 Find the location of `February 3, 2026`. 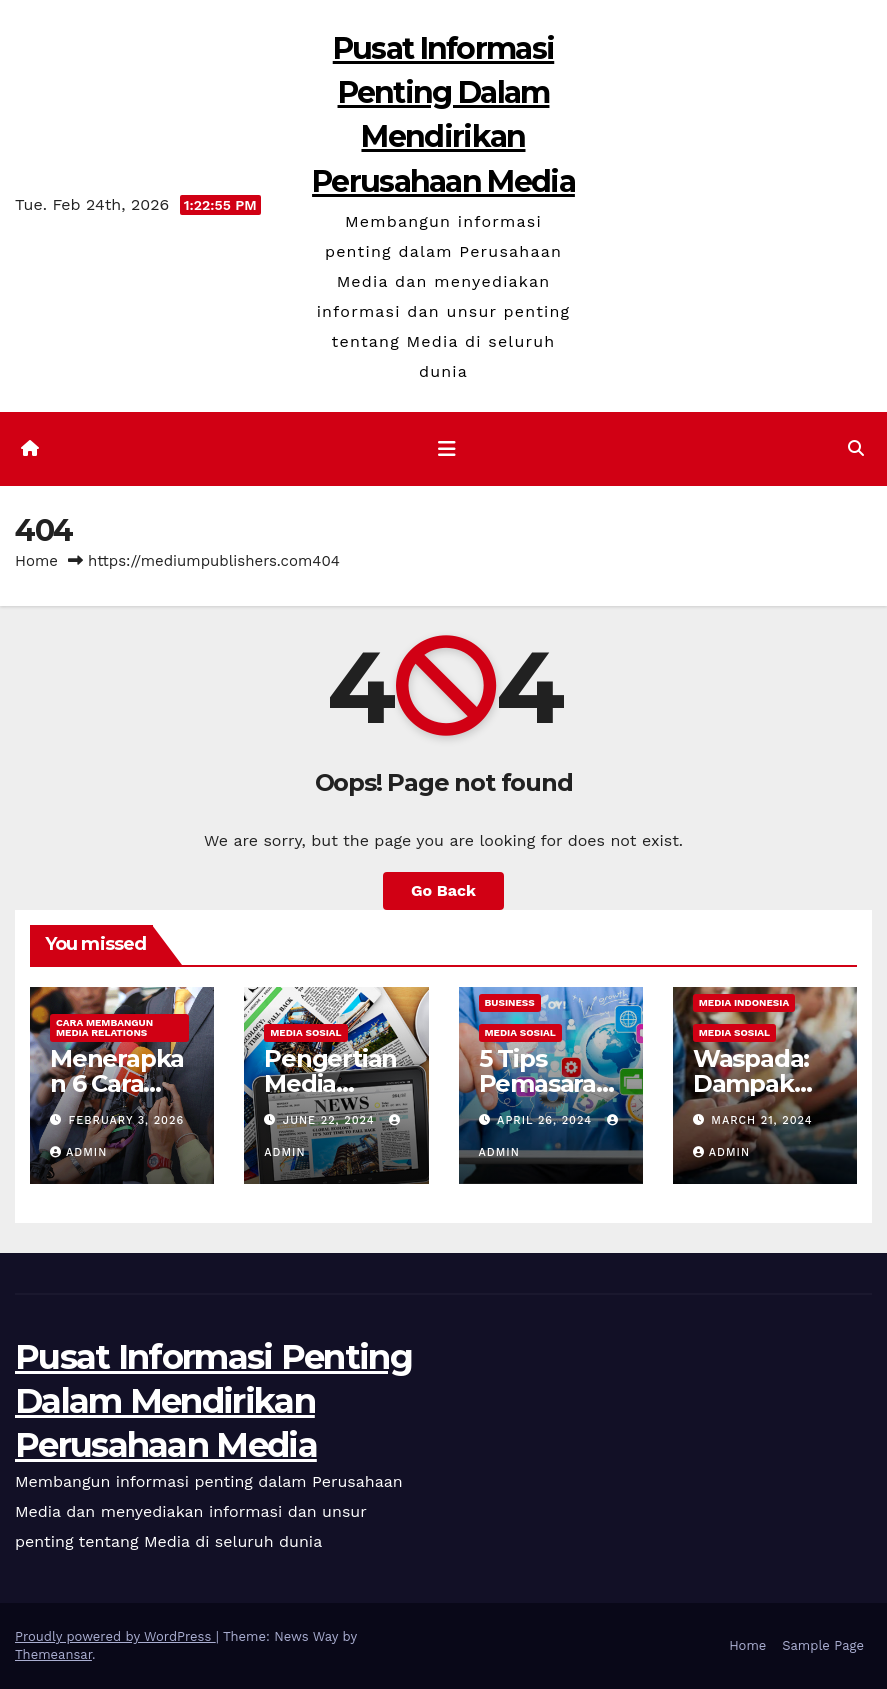

February 3, 2026 is located at coordinates (127, 1120).